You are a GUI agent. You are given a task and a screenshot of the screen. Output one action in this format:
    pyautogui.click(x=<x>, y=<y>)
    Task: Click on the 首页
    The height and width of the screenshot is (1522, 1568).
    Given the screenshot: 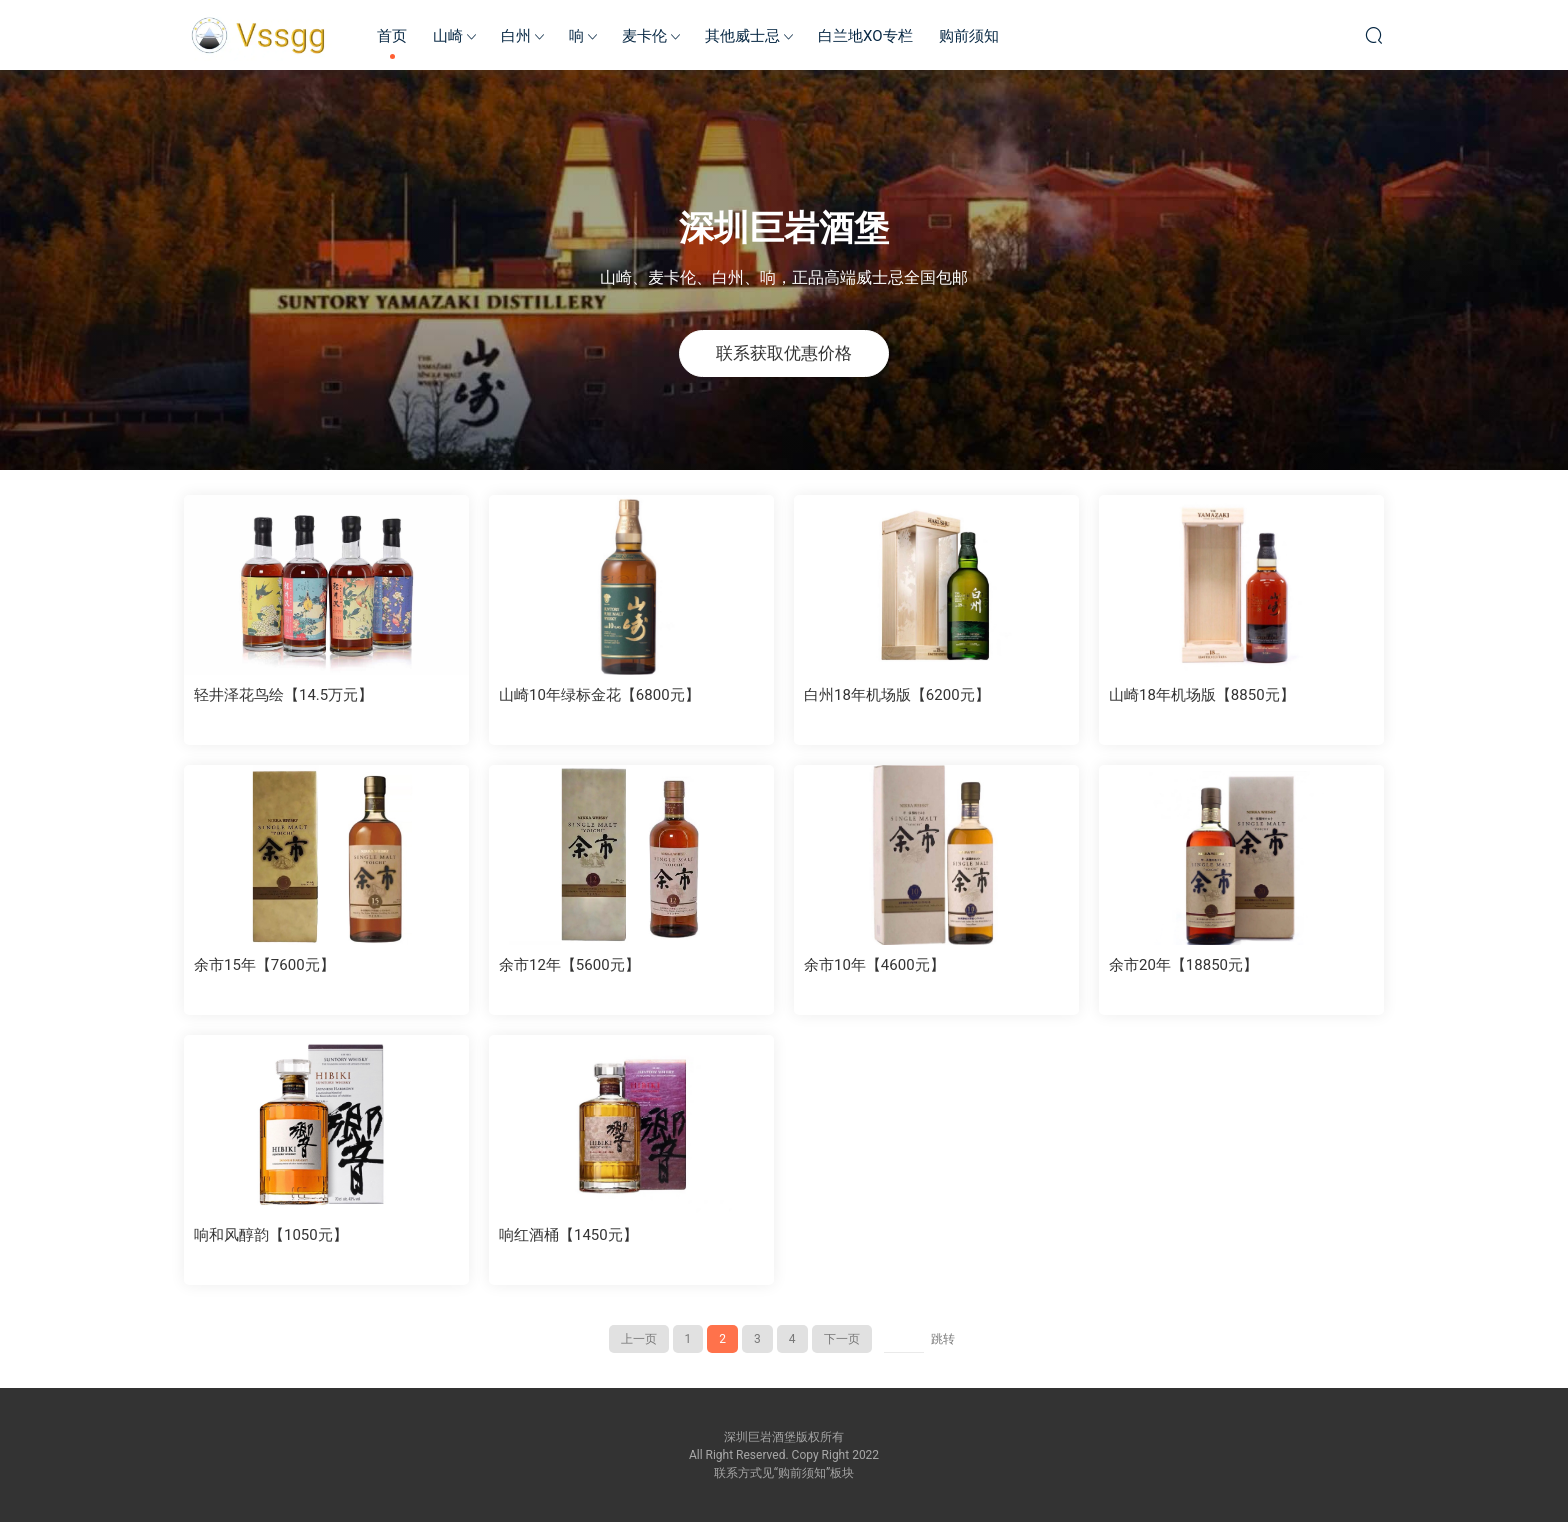 What is the action you would take?
    pyautogui.click(x=392, y=36)
    